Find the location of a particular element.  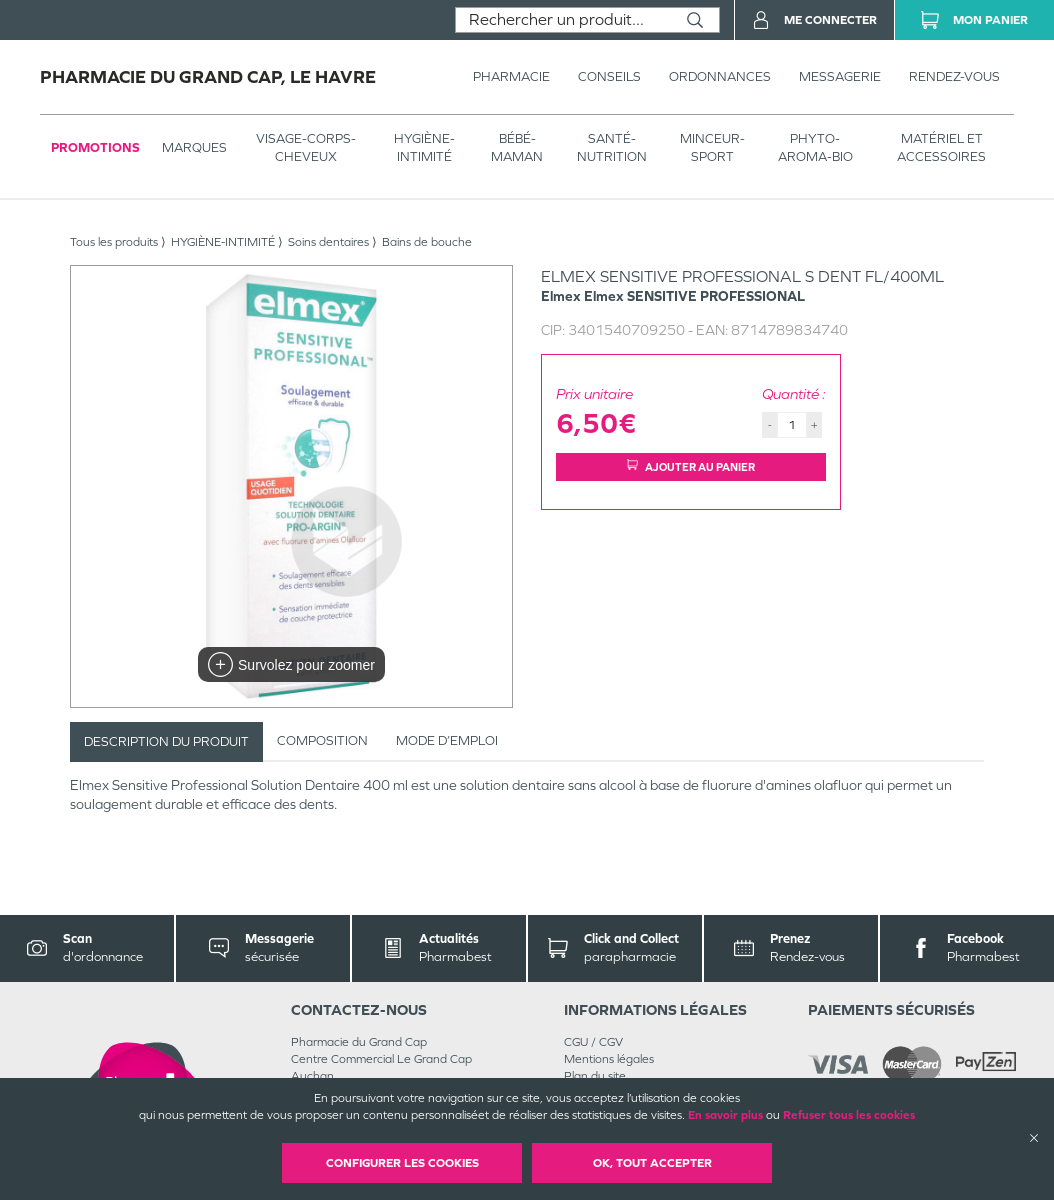

Refuser tous les cookies is located at coordinates (849, 1115).